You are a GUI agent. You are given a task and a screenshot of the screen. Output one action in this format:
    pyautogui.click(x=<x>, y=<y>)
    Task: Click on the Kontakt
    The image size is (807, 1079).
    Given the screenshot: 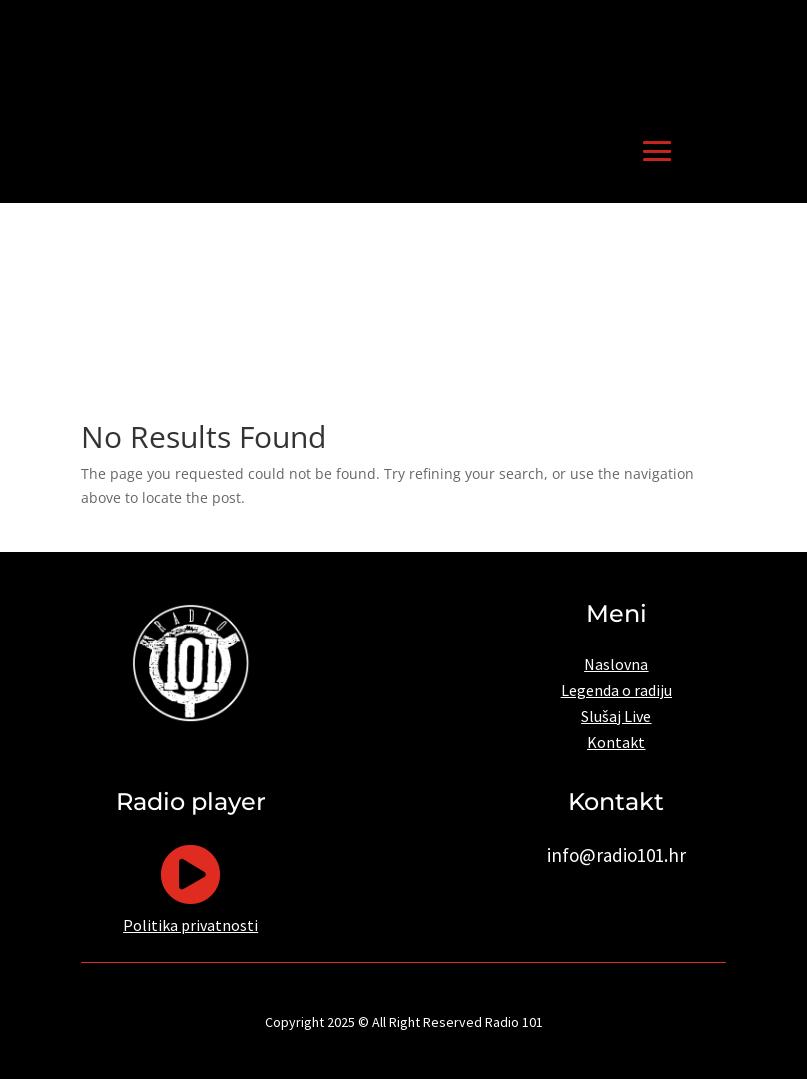 What is the action you would take?
    pyautogui.click(x=616, y=742)
    